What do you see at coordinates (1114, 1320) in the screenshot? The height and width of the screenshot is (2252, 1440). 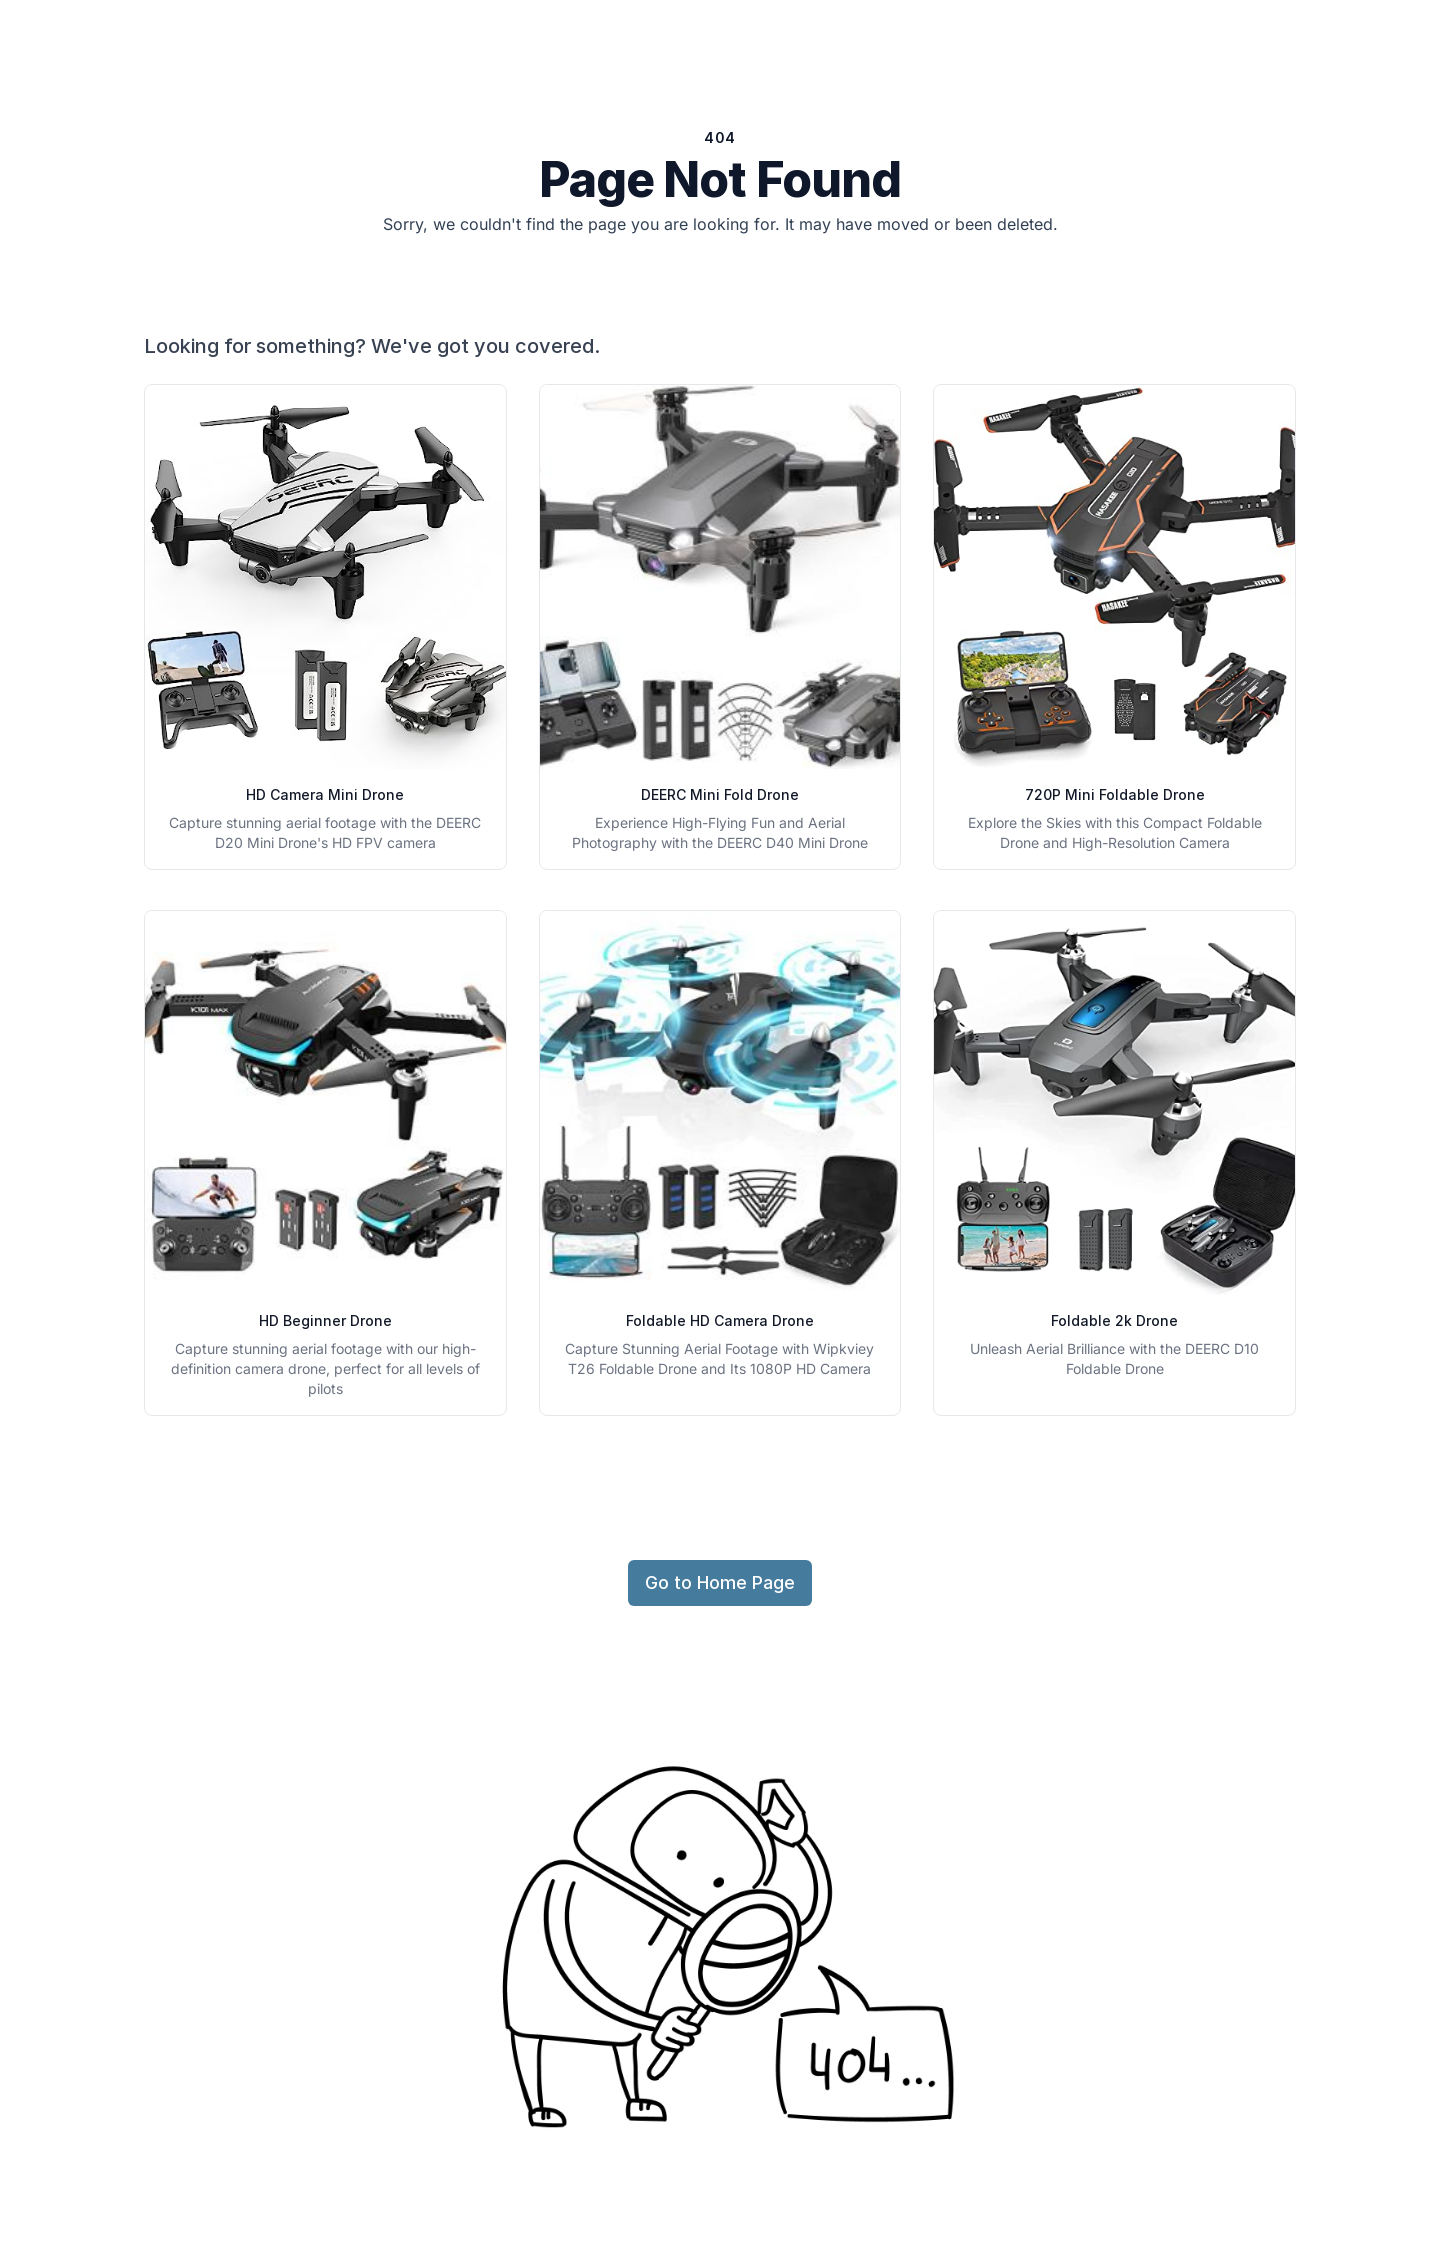 I see `Foldable 2k Drone` at bounding box center [1114, 1320].